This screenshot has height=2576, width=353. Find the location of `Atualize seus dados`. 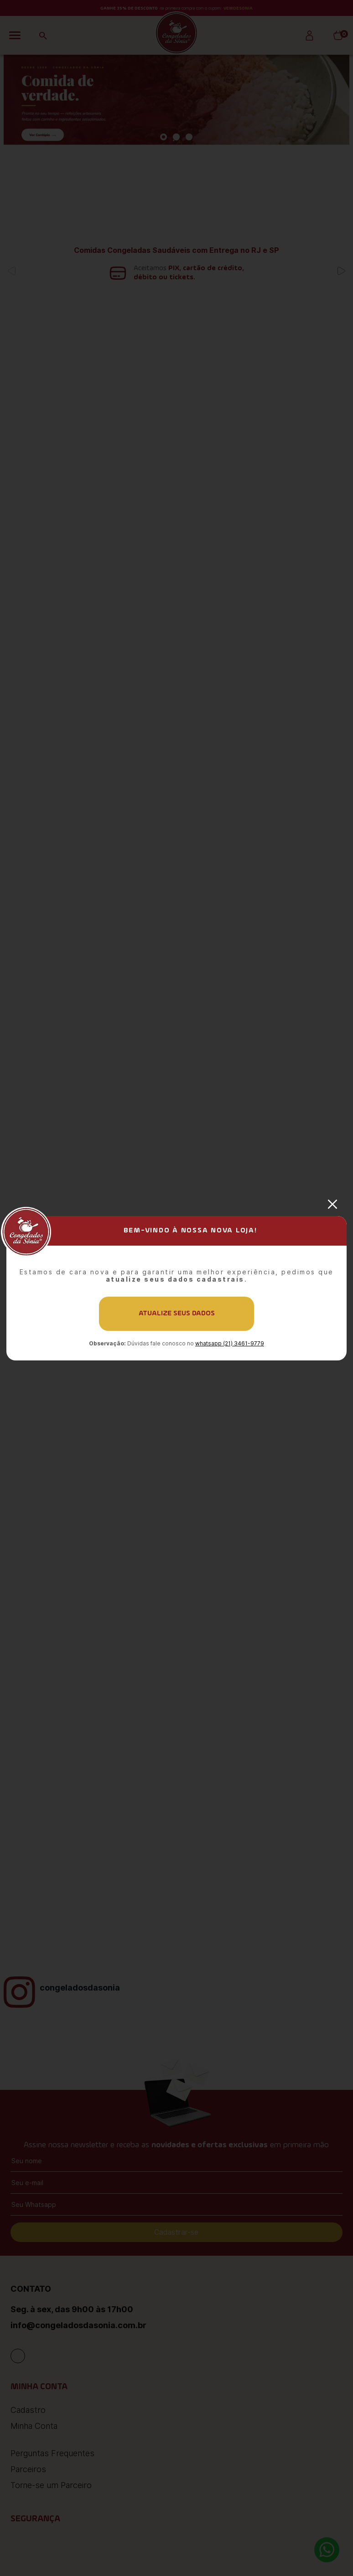

Atualize seus dados is located at coordinates (177, 1313).